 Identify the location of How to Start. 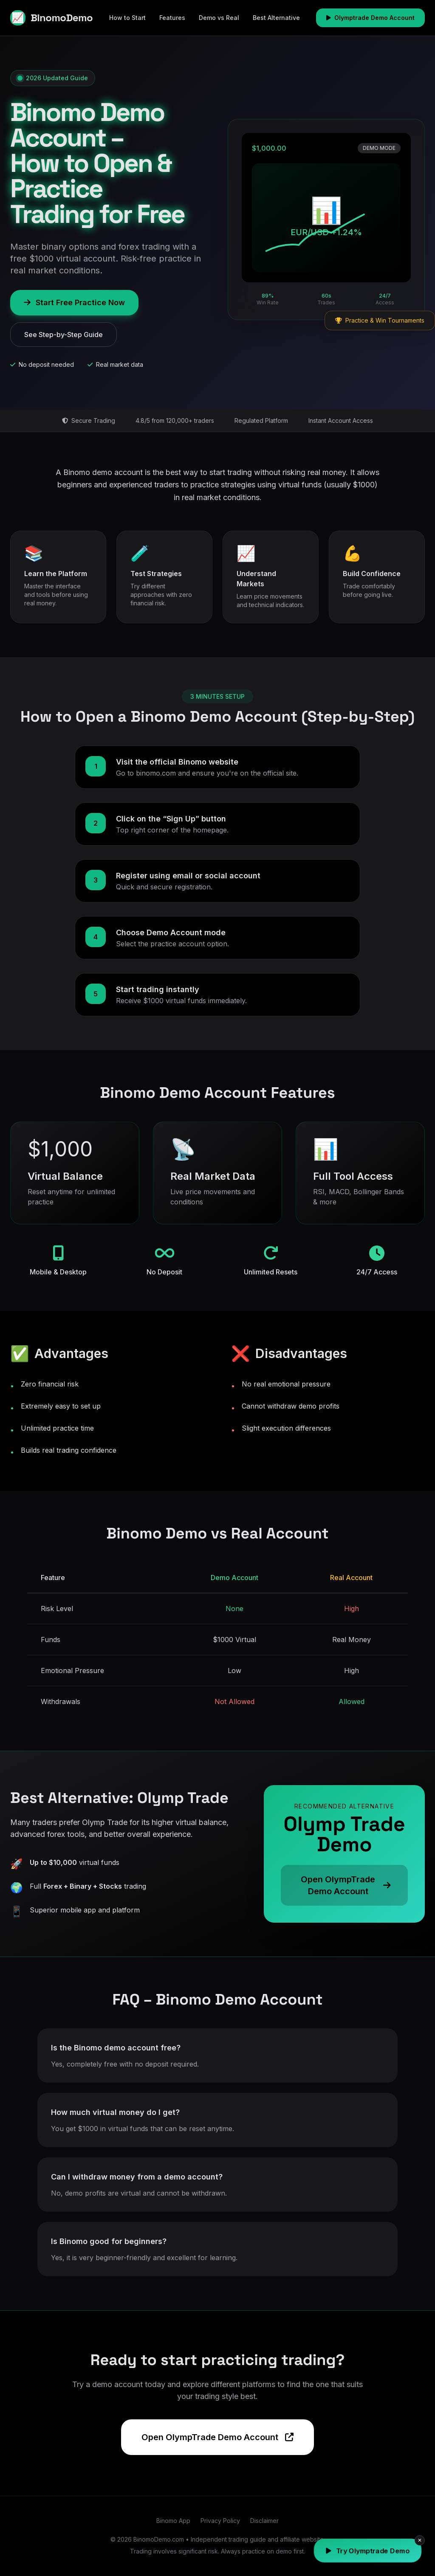
(127, 17).